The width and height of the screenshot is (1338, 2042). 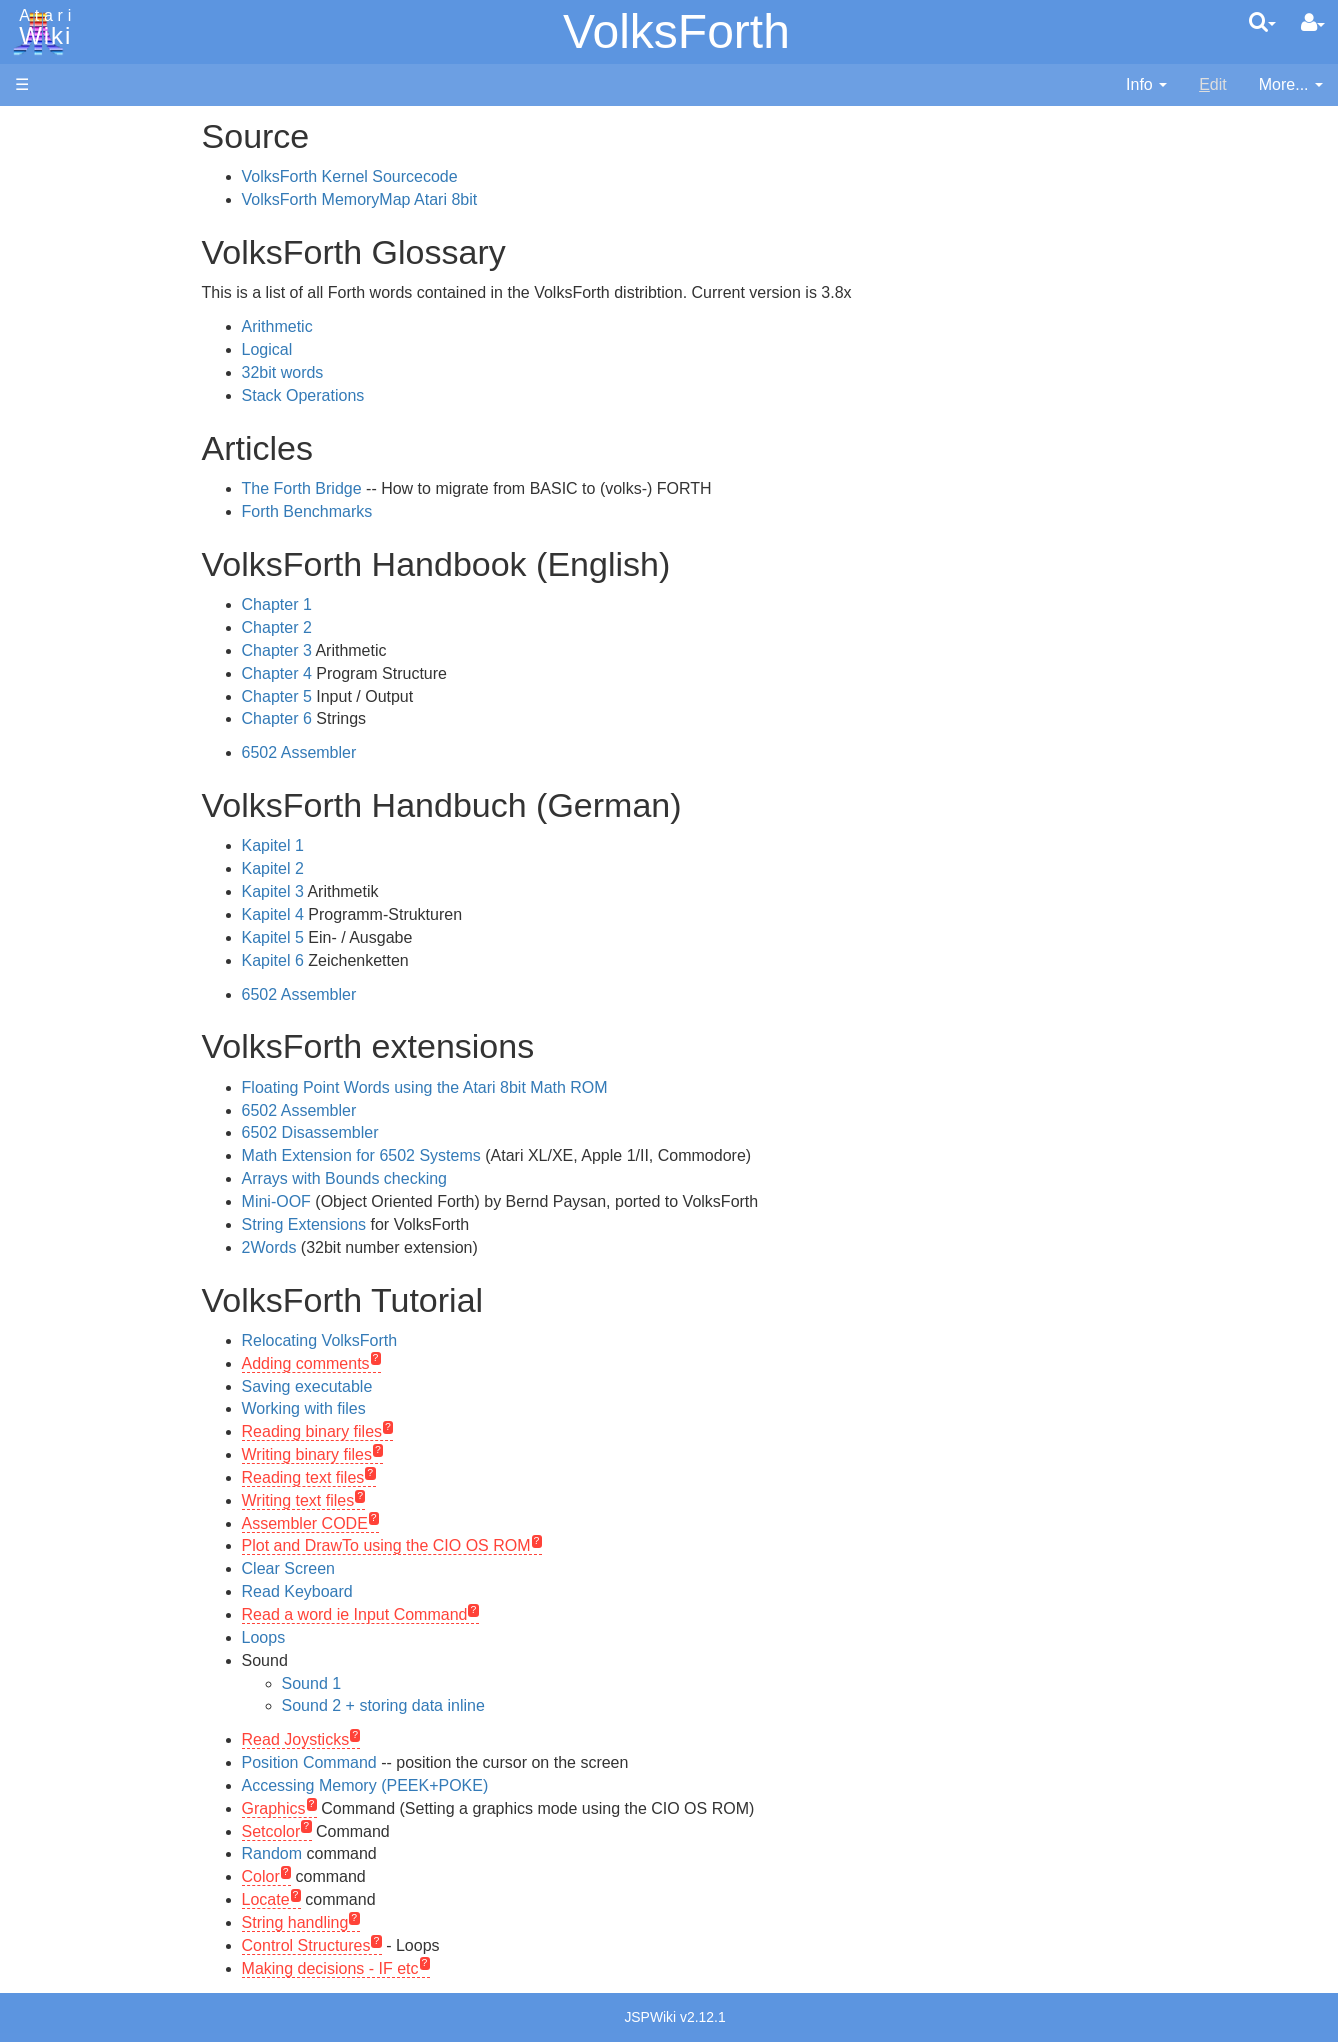 I want to click on Reading text files, so click(x=403, y=1477).